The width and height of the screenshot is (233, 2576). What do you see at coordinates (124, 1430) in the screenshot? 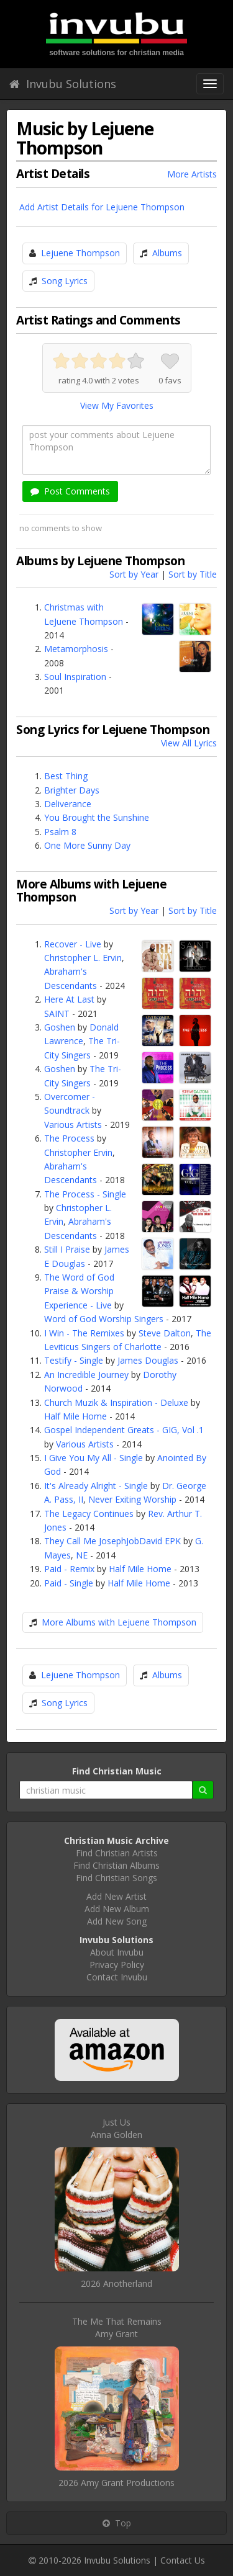
I see `Gospel Independent Greats - GIG, Vol .1` at bounding box center [124, 1430].